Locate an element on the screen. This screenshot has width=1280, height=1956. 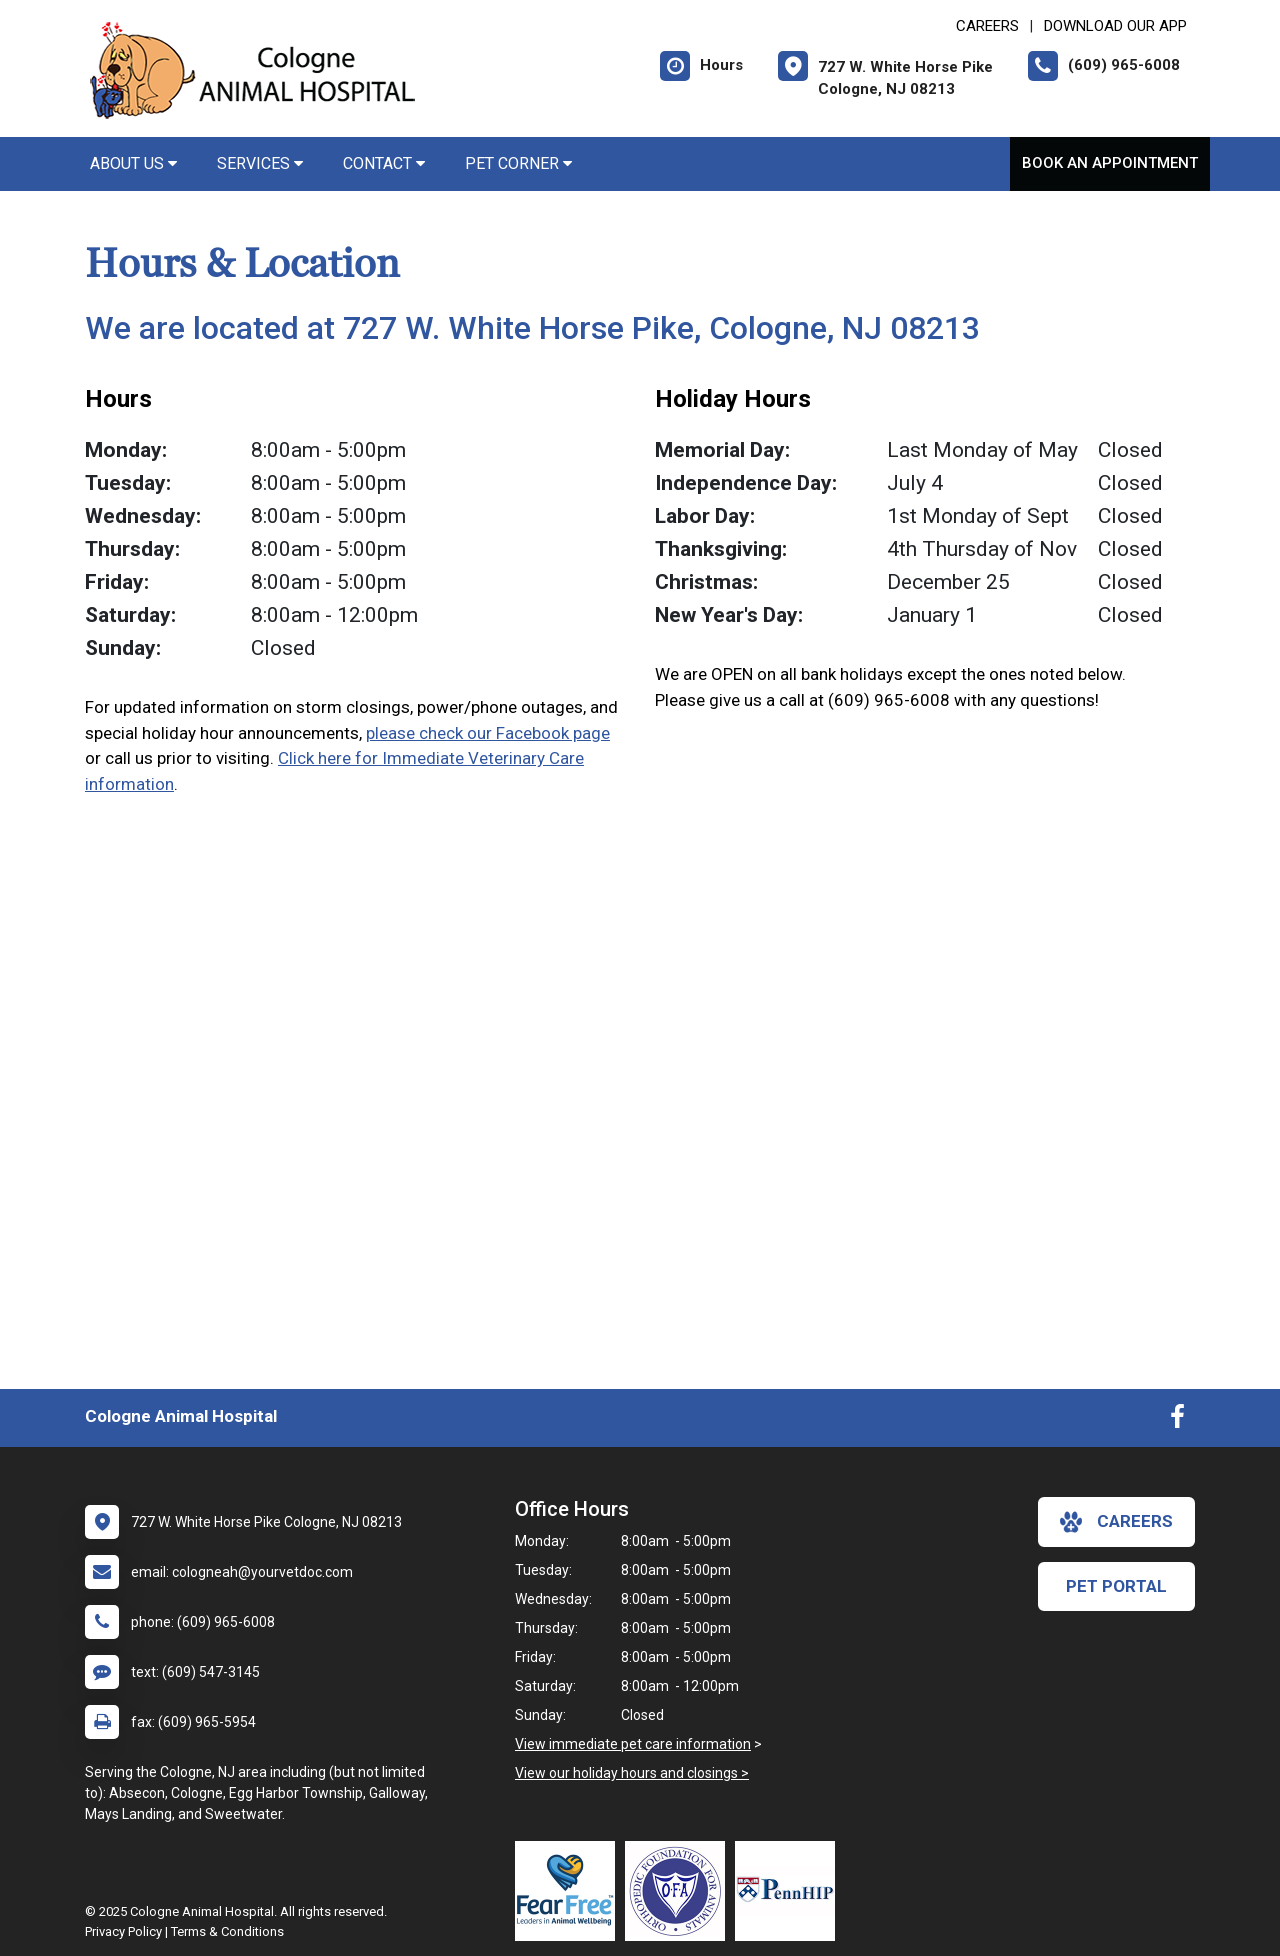
Privacy Policy [New window to privacy policy pdf] is located at coordinates (123, 1931).